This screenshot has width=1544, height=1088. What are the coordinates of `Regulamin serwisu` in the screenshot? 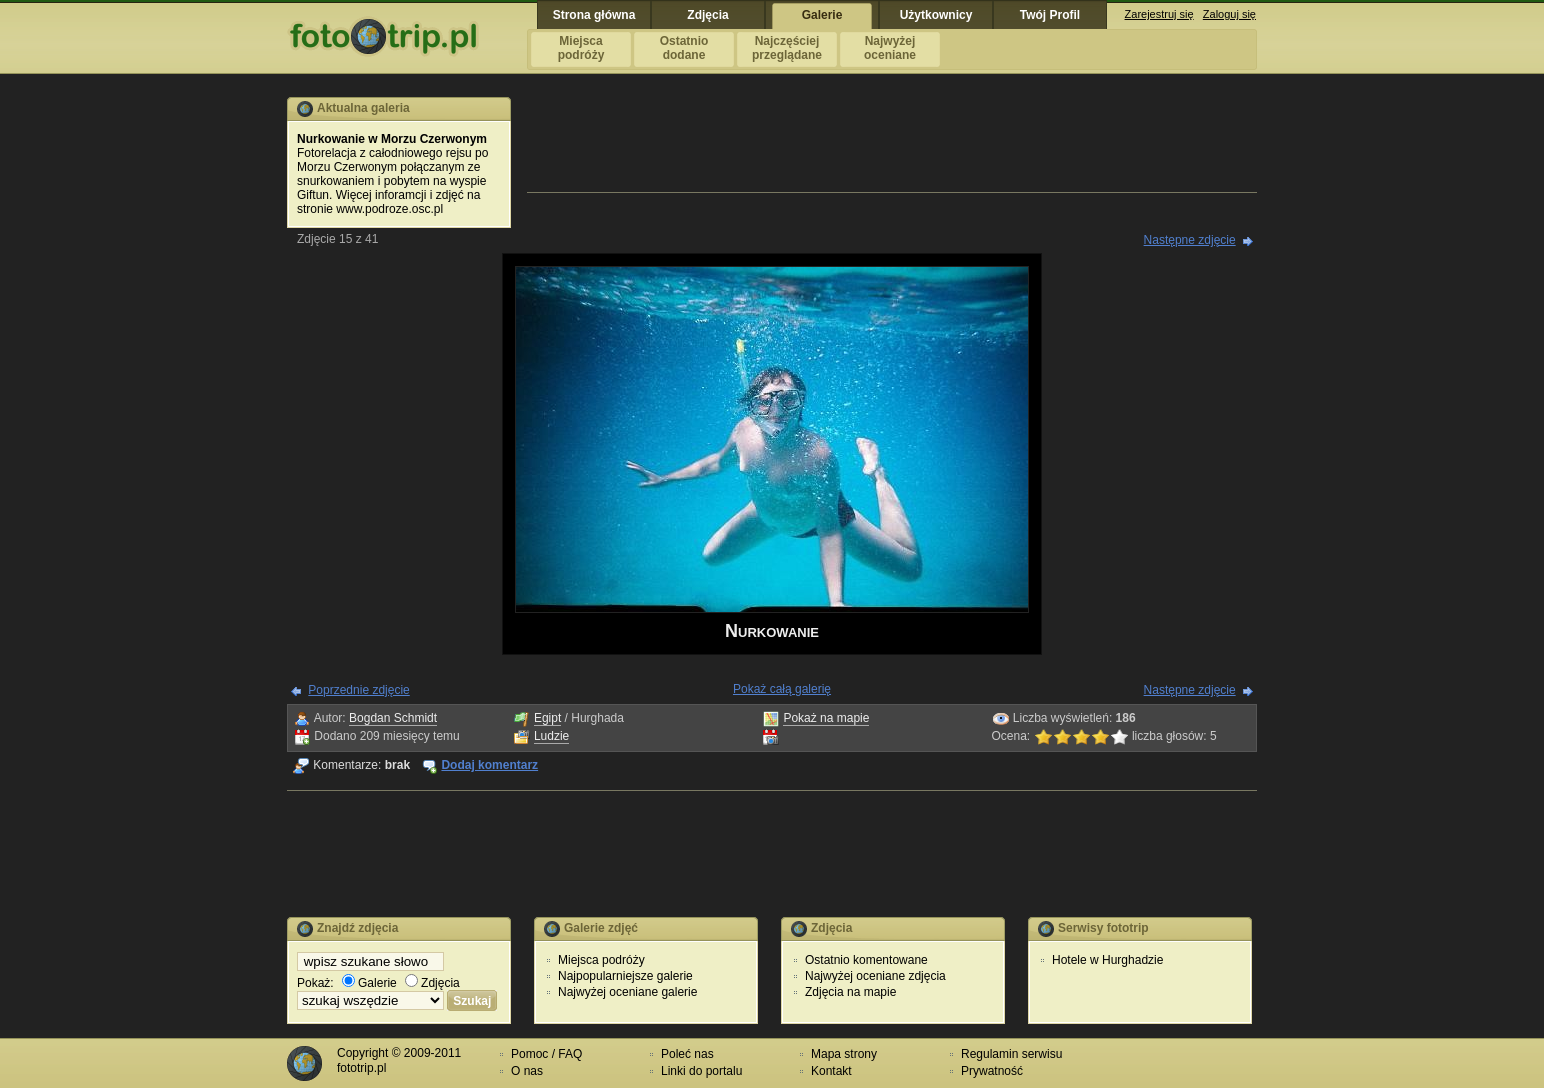 It's located at (1011, 1054).